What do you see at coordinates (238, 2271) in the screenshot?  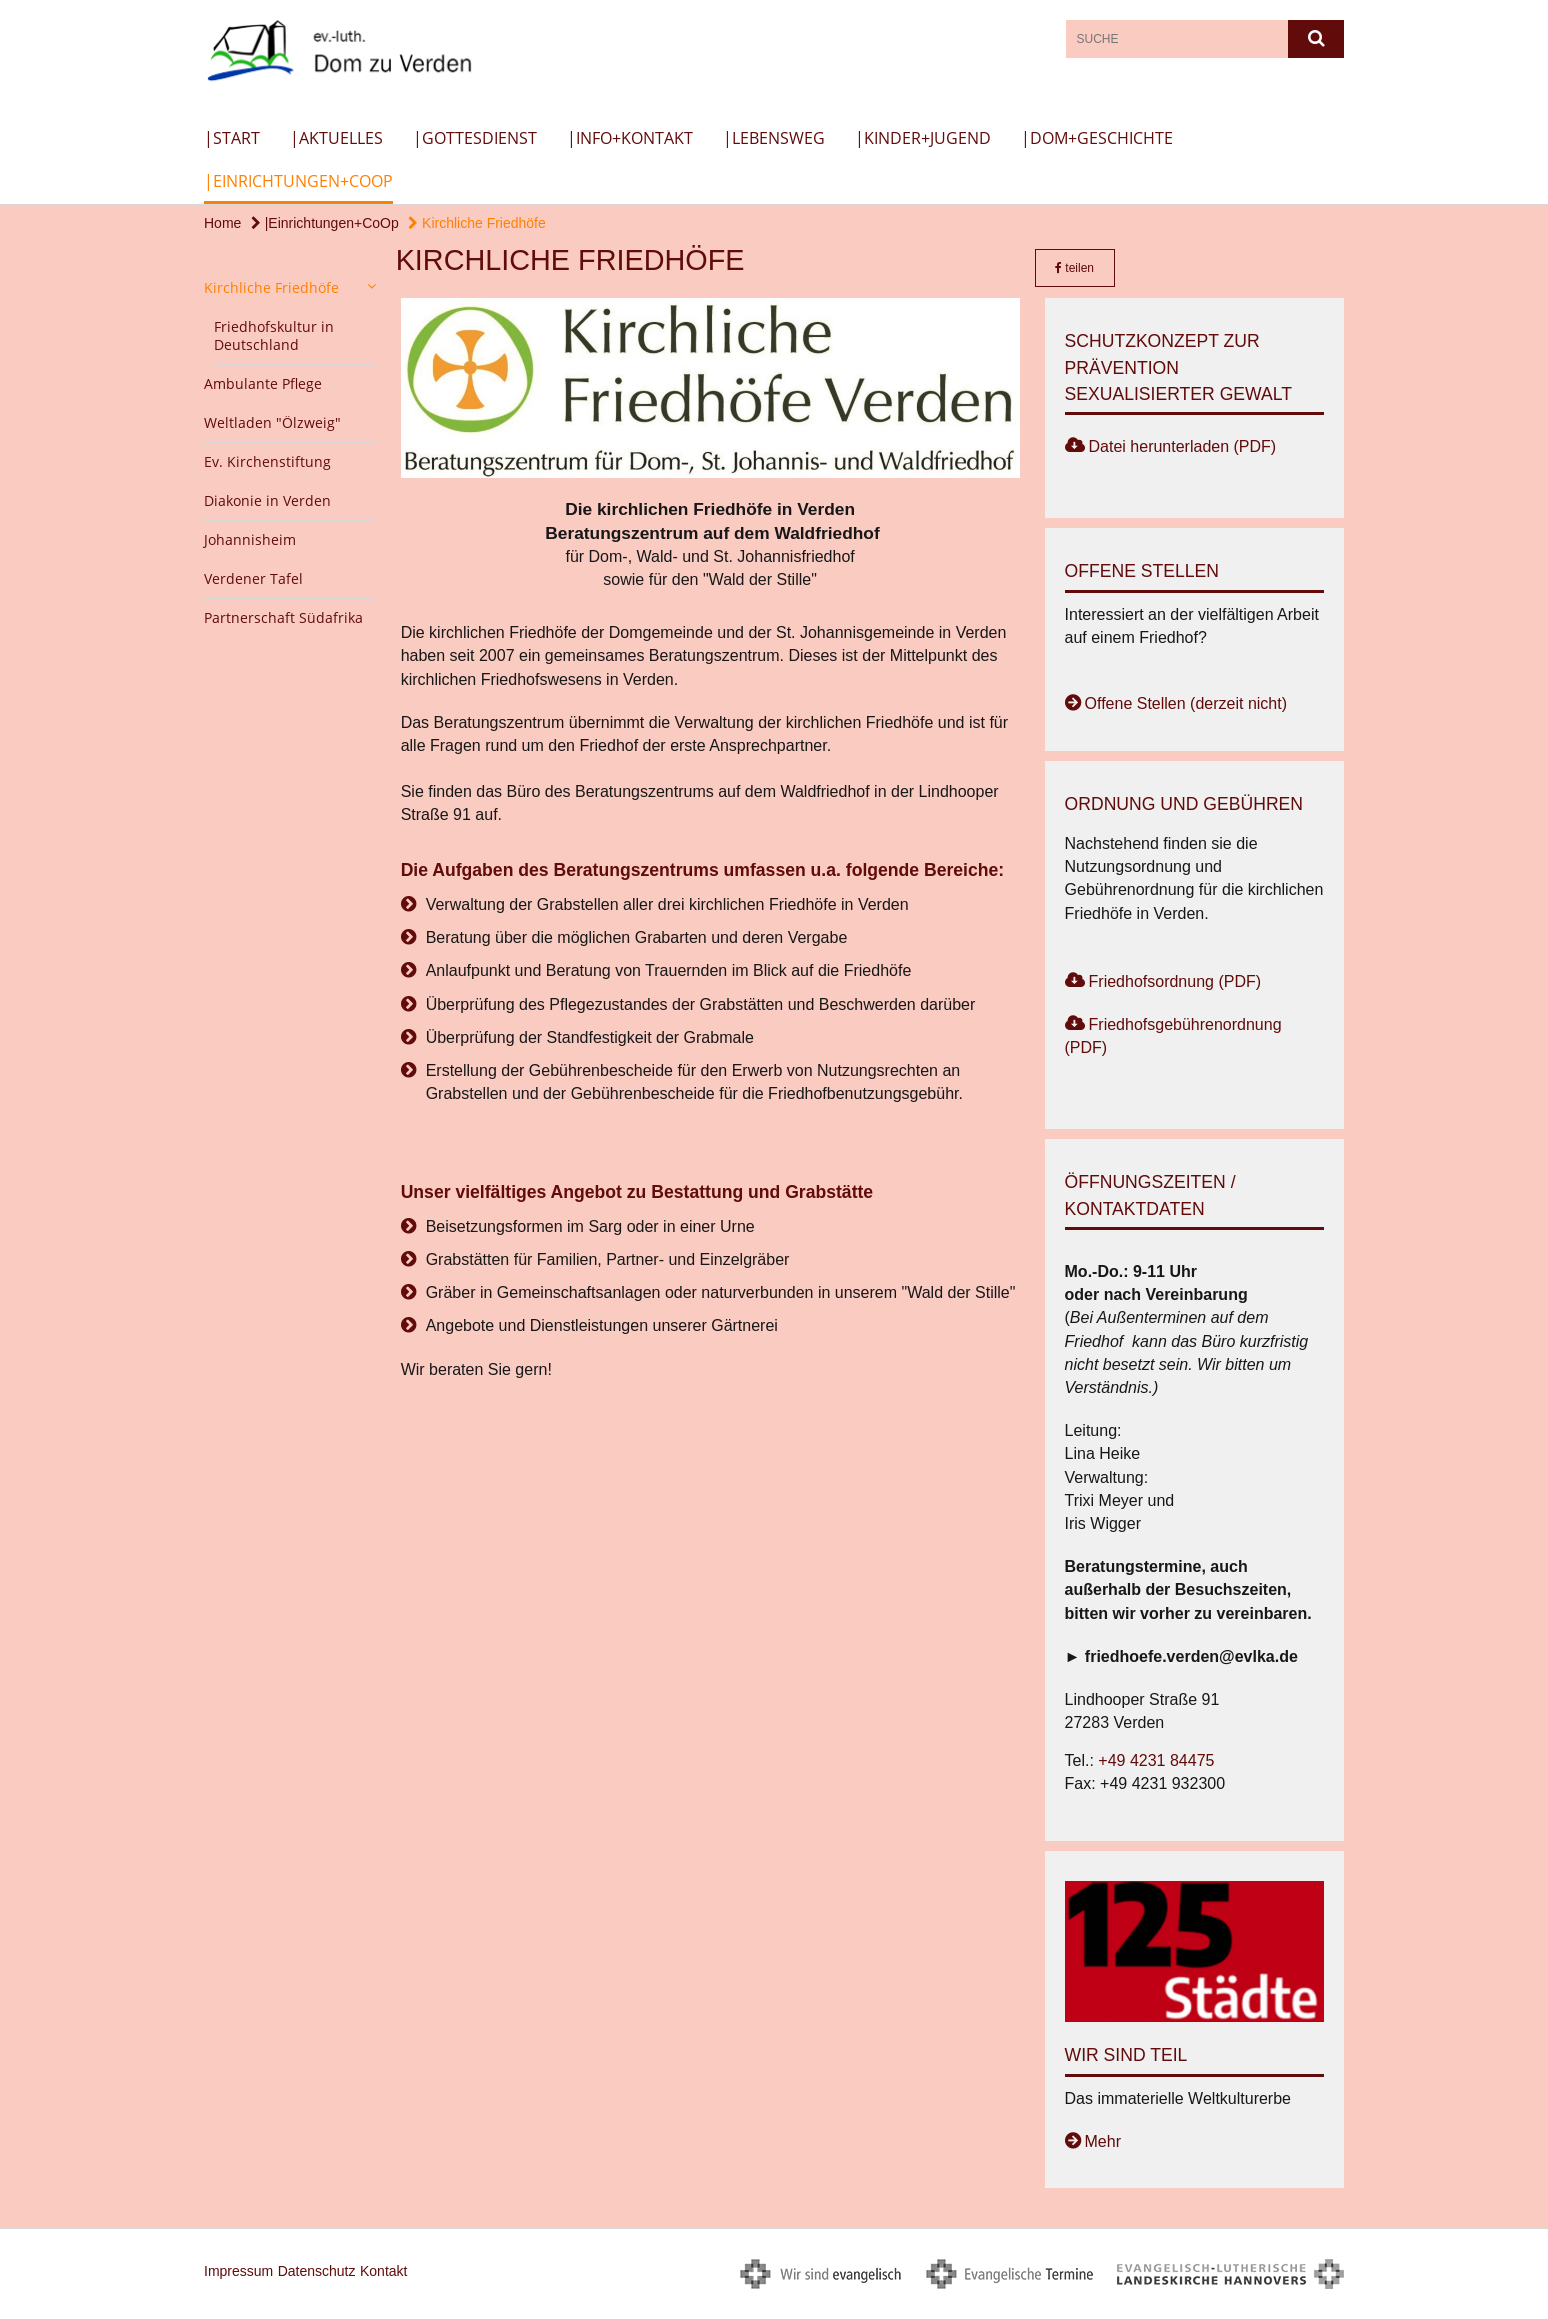 I see `Impressum` at bounding box center [238, 2271].